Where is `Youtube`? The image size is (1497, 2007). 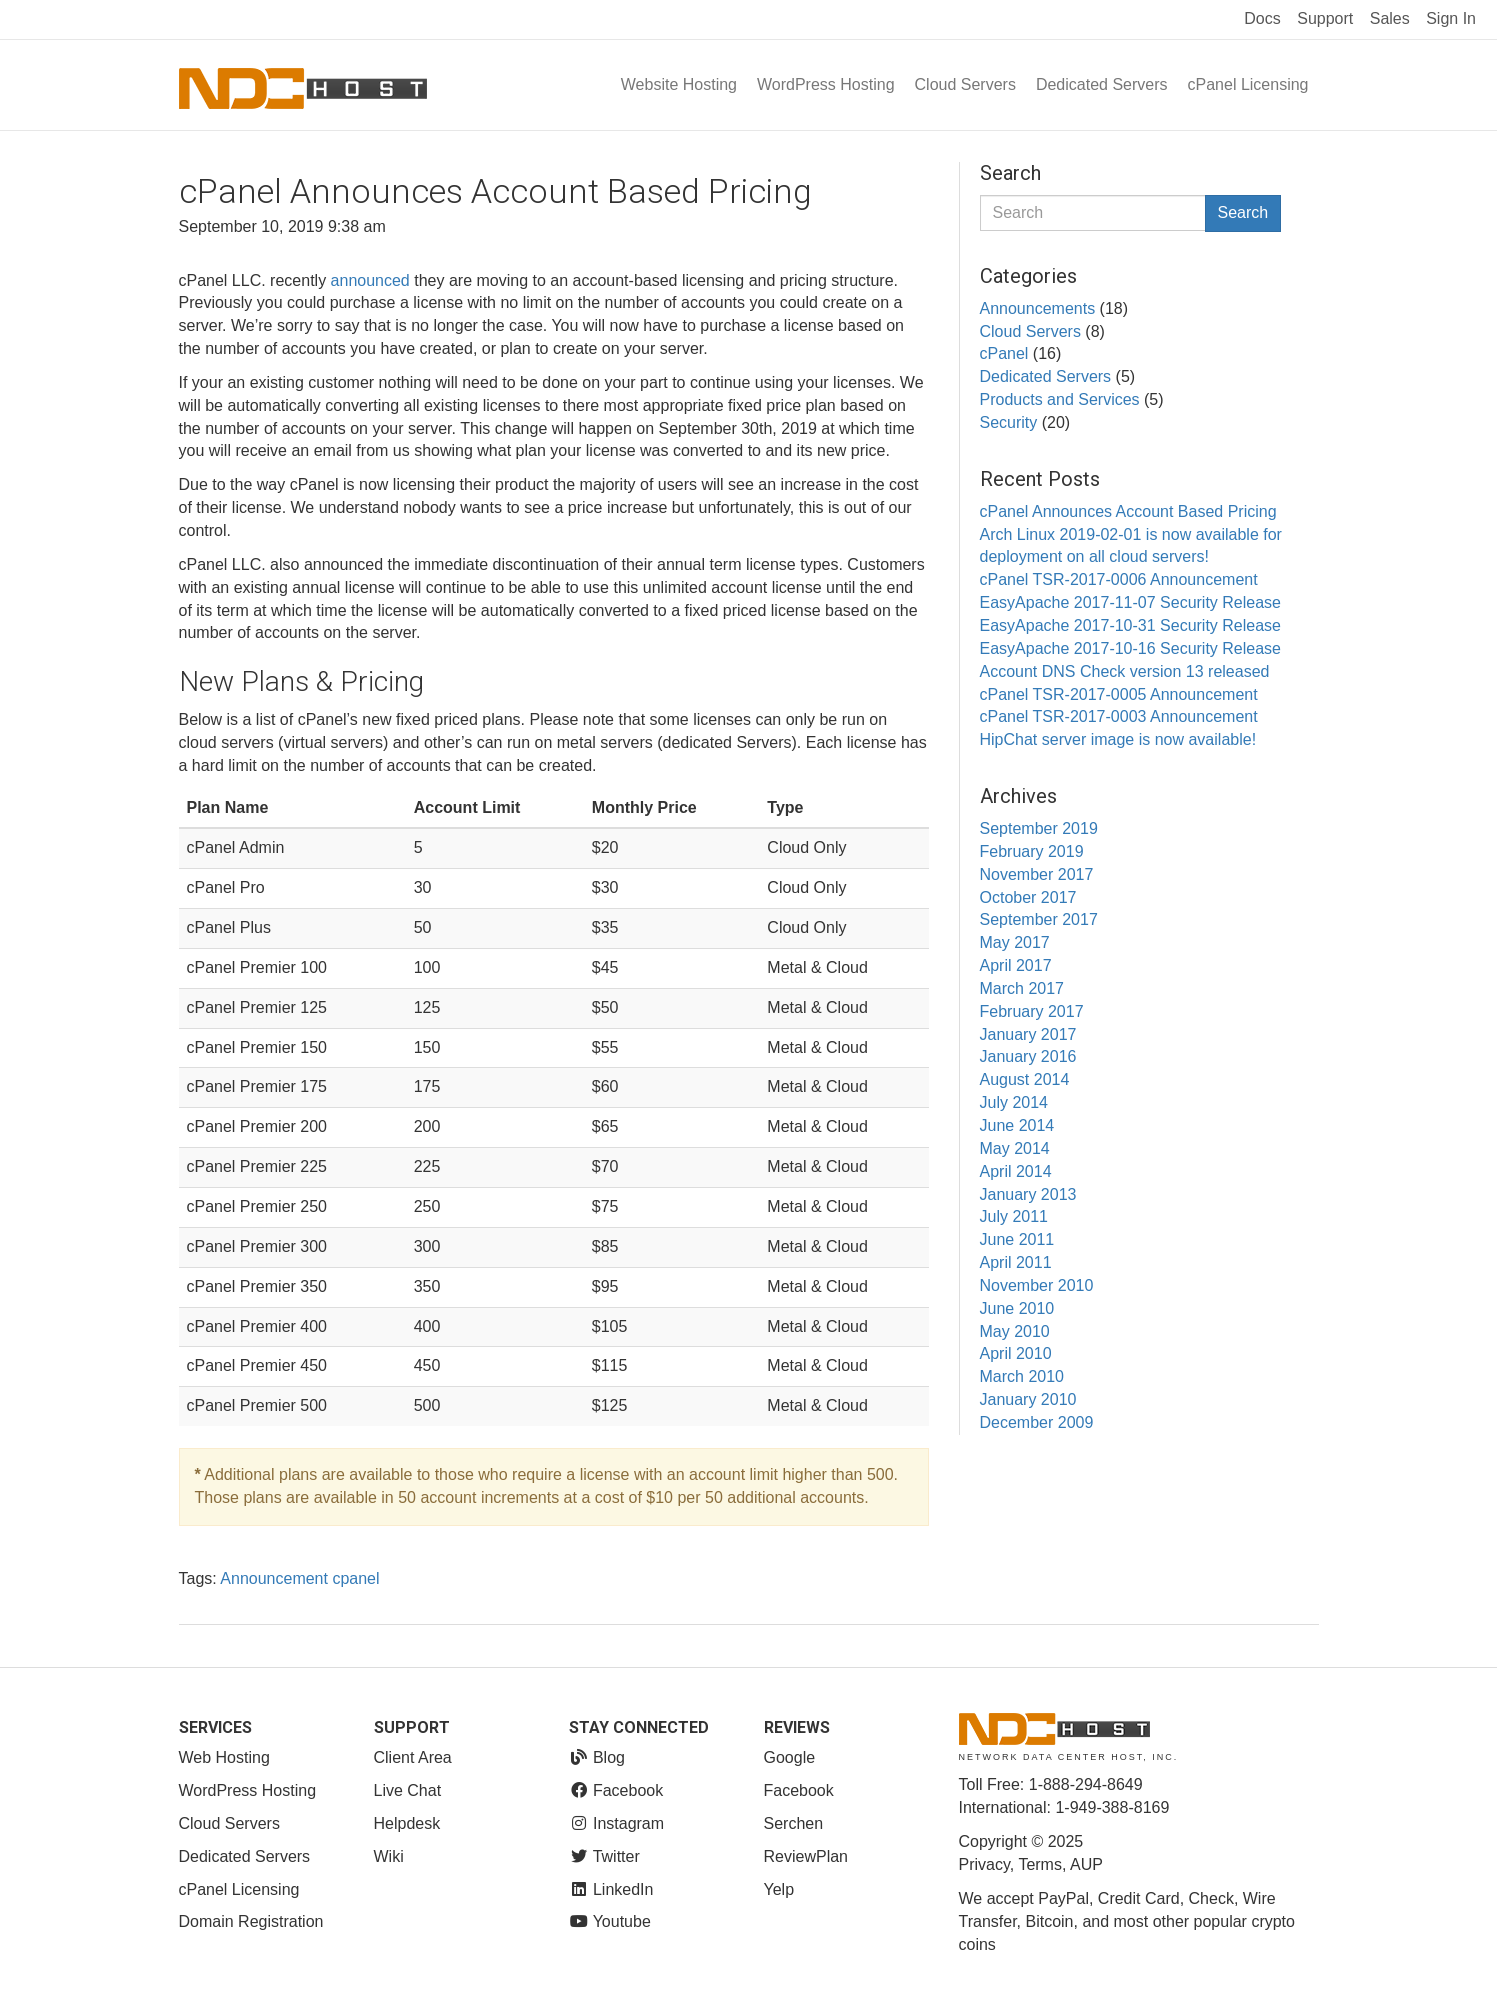
Youtube is located at coordinates (610, 1921).